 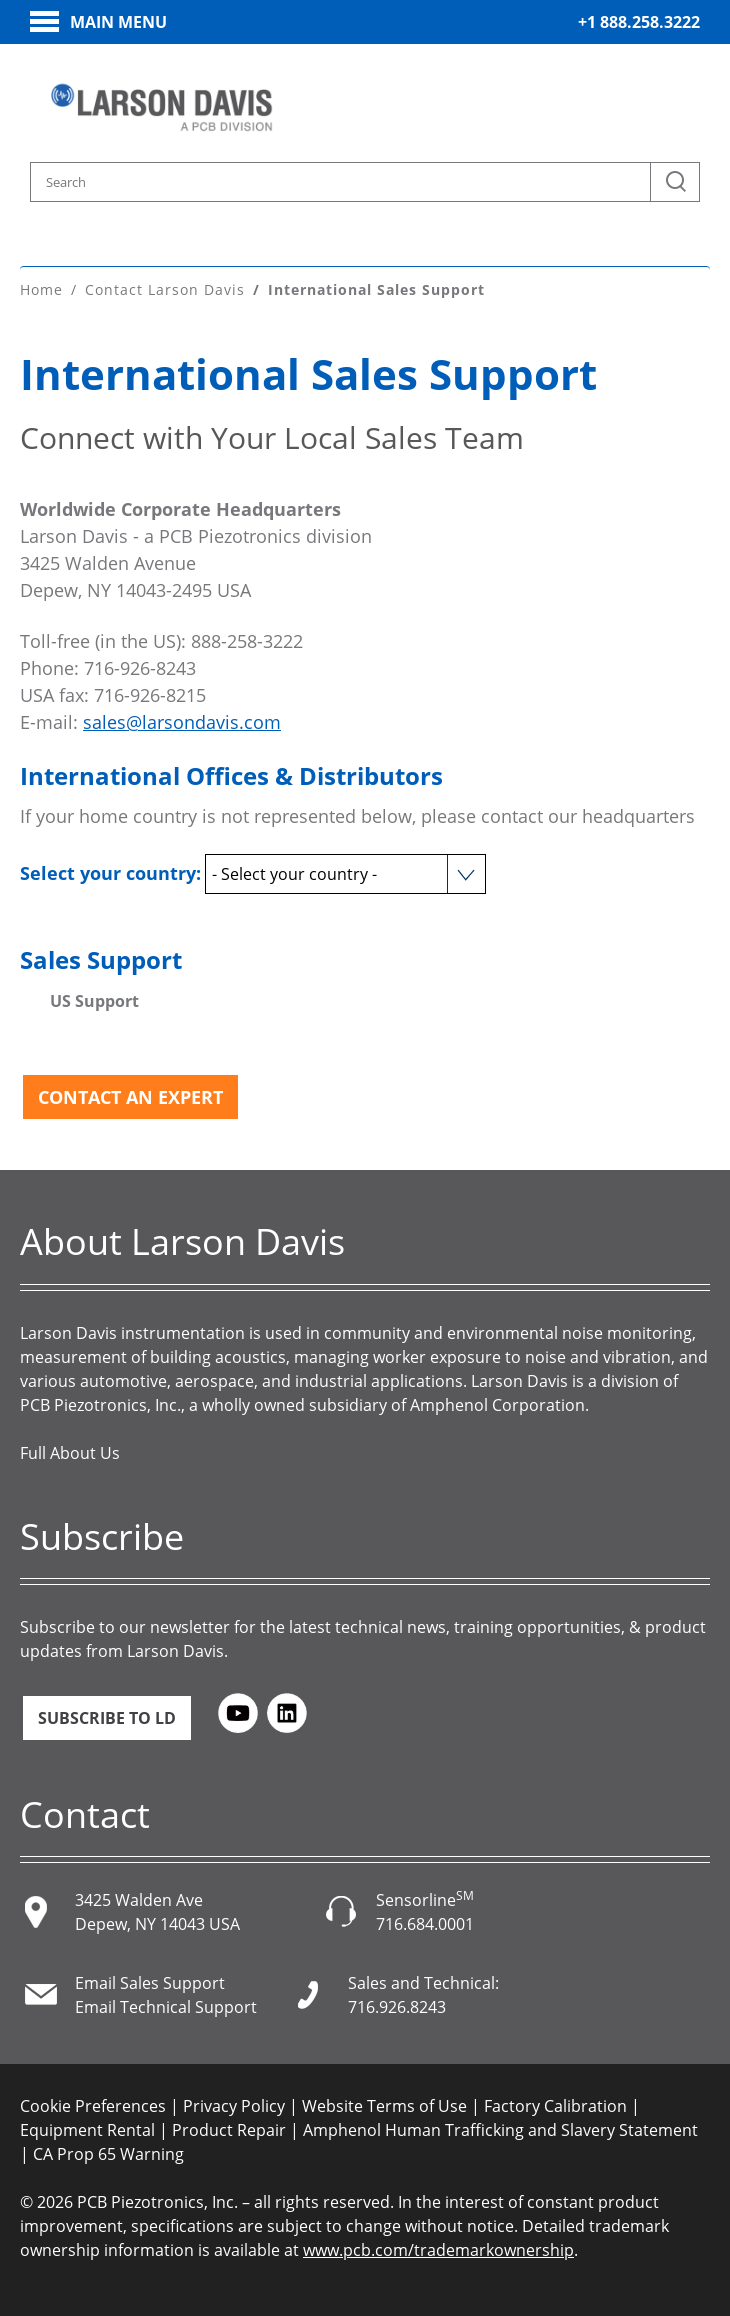 I want to click on 716.926.8243, so click(x=397, y=2007).